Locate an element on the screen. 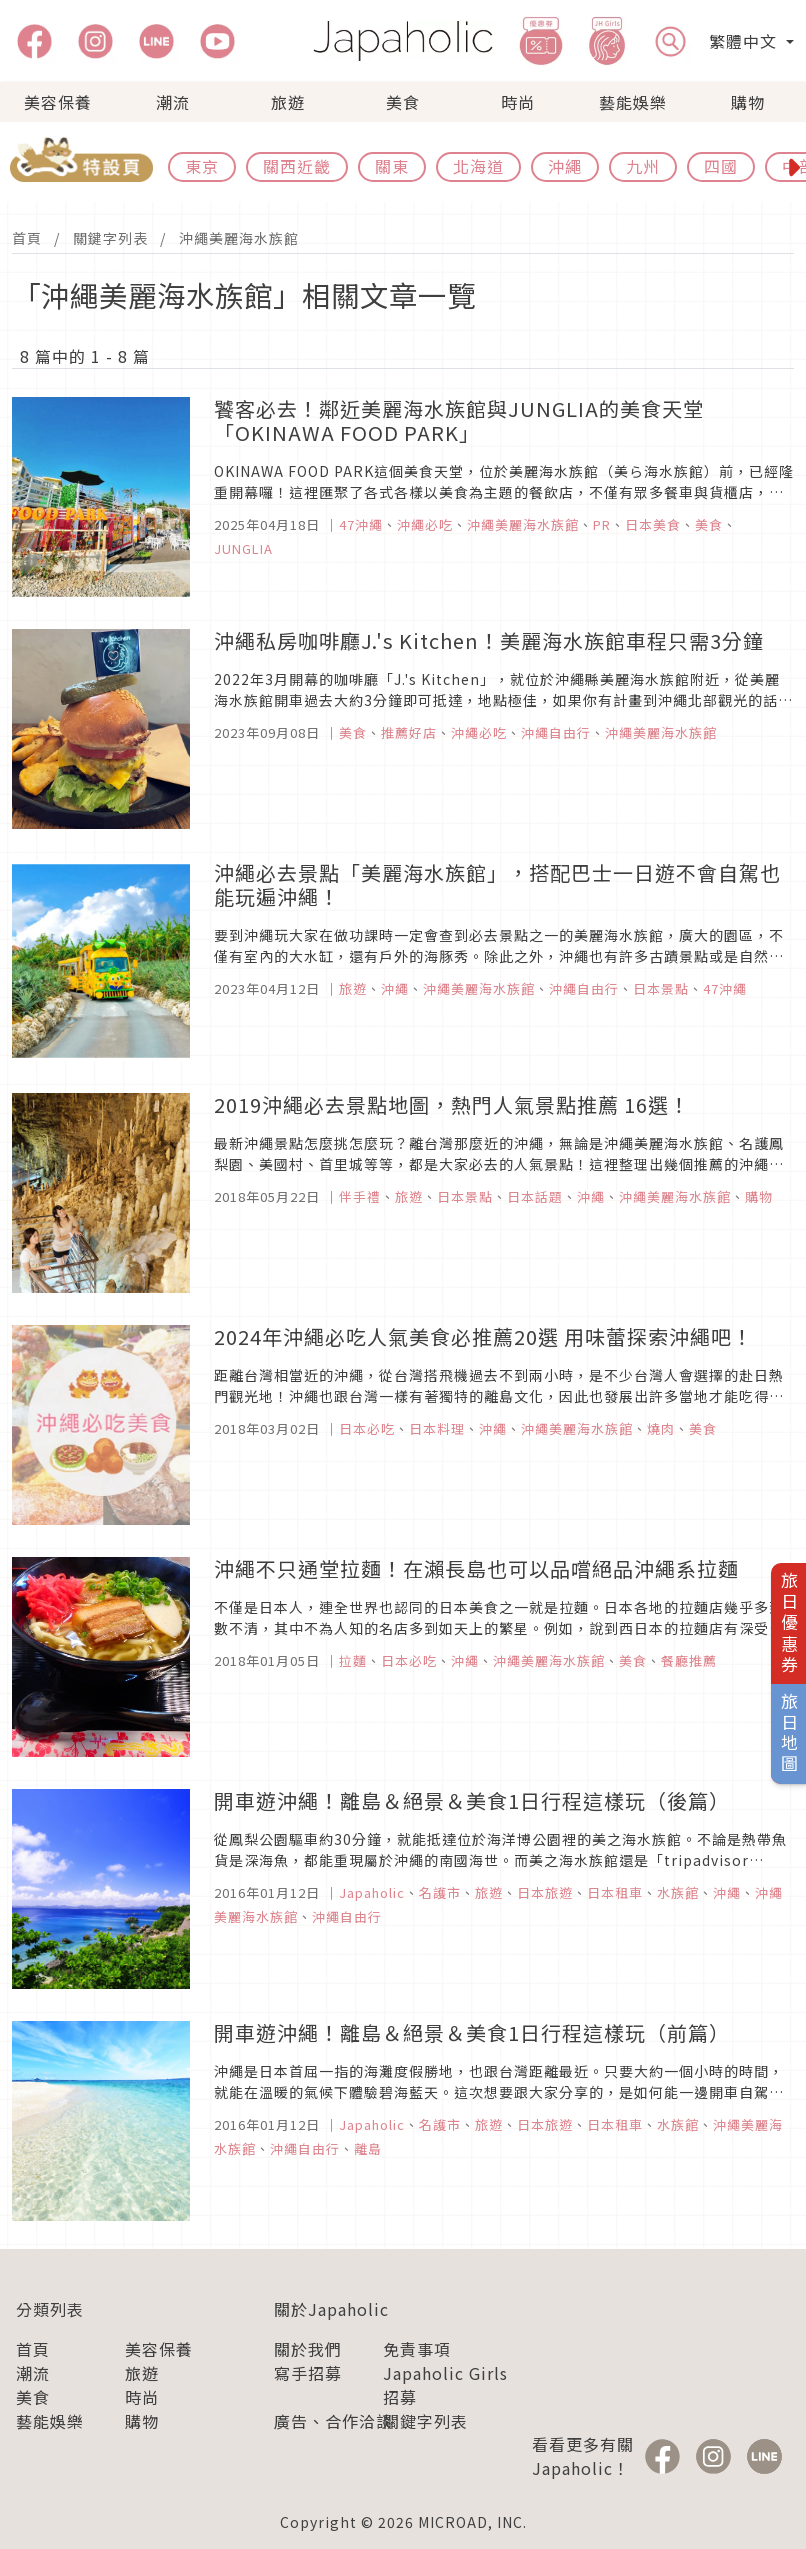 This screenshot has width=806, height=2549. 首頁 is located at coordinates (27, 238).